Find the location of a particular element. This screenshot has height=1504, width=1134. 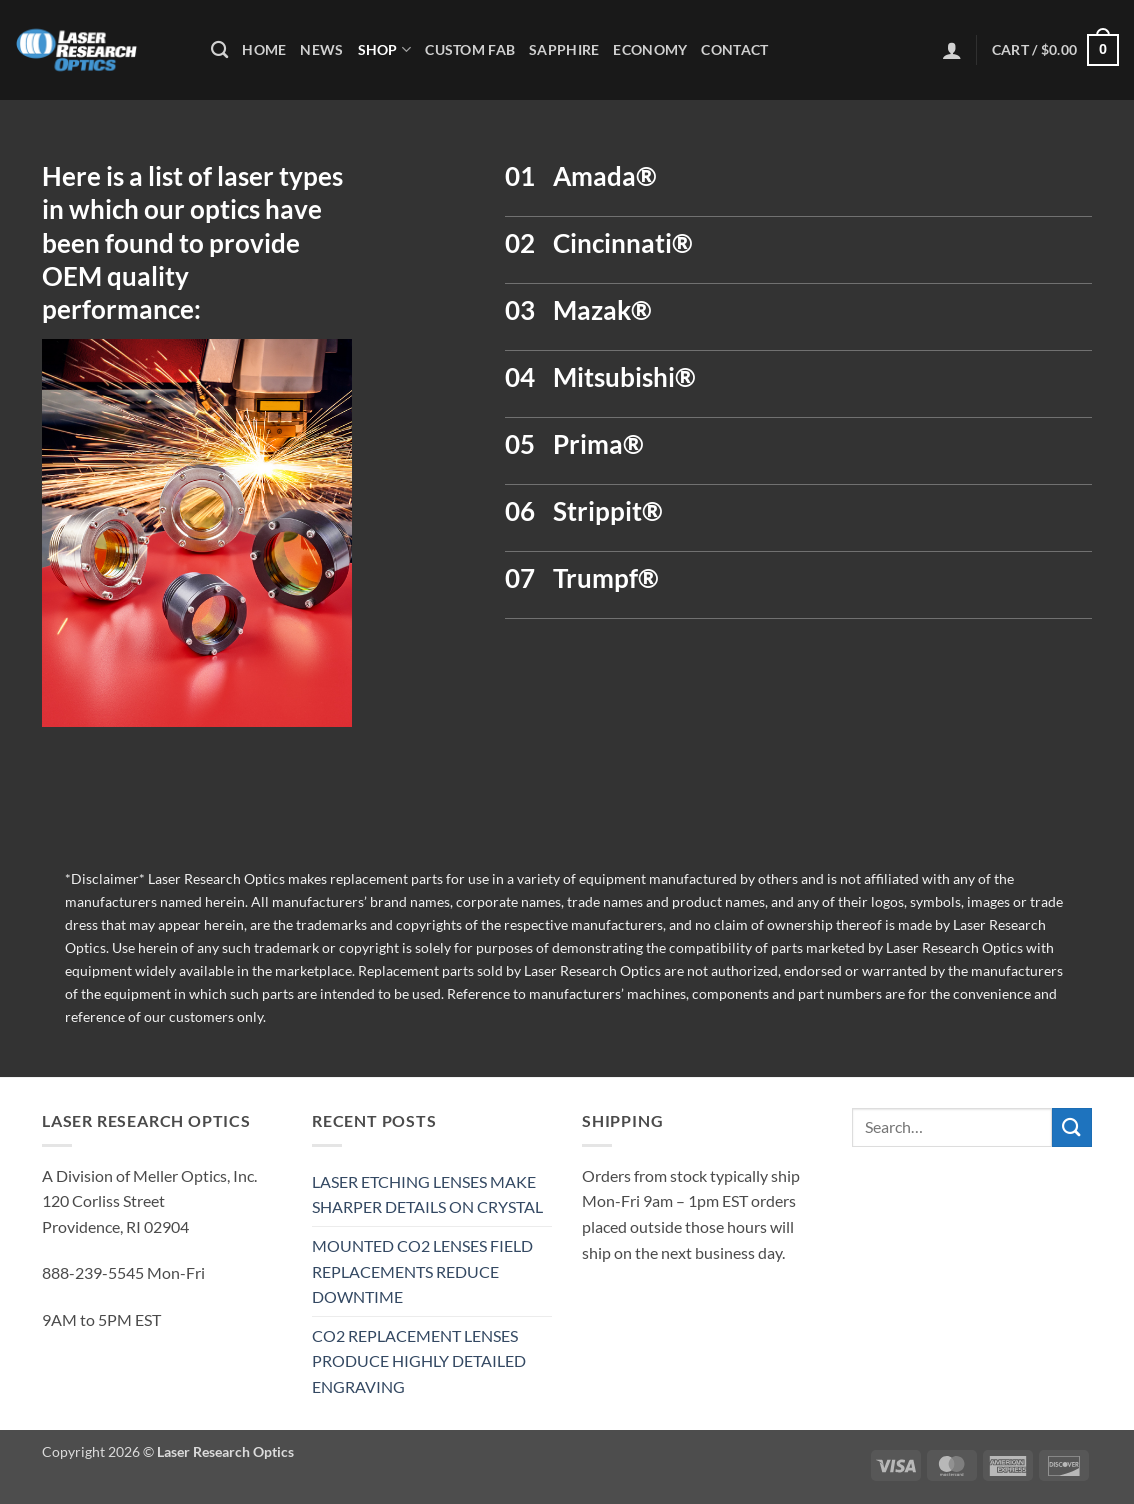

Contact is located at coordinates (734, 49).